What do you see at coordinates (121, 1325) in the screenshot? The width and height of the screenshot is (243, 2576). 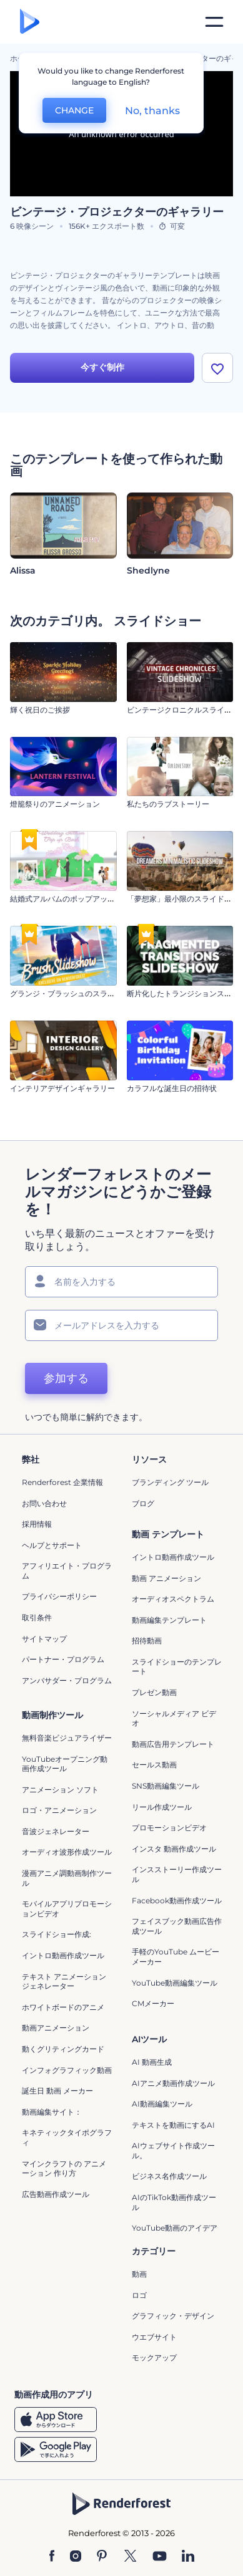 I see `[メールアドレス]` at bounding box center [121, 1325].